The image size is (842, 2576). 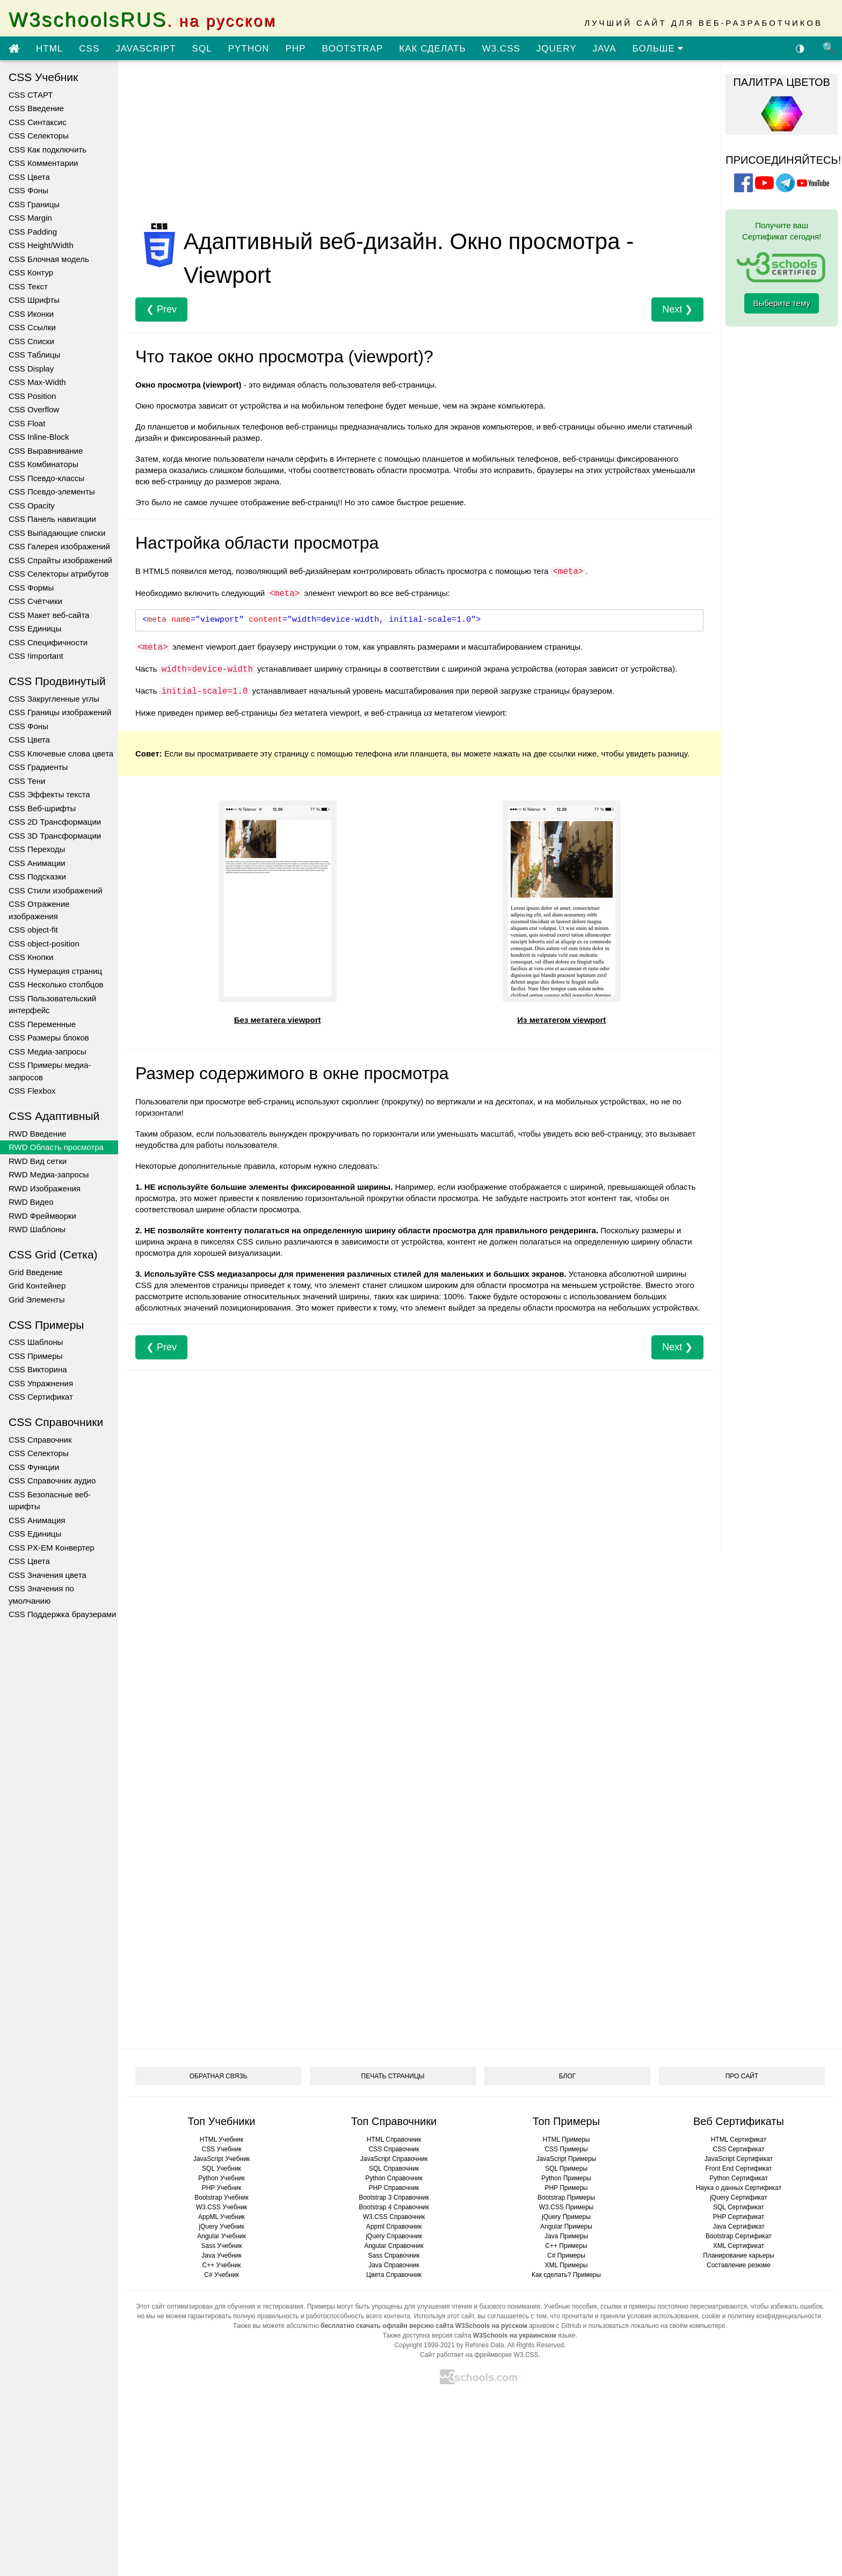 I want to click on Angular Примеры, so click(x=566, y=2226).